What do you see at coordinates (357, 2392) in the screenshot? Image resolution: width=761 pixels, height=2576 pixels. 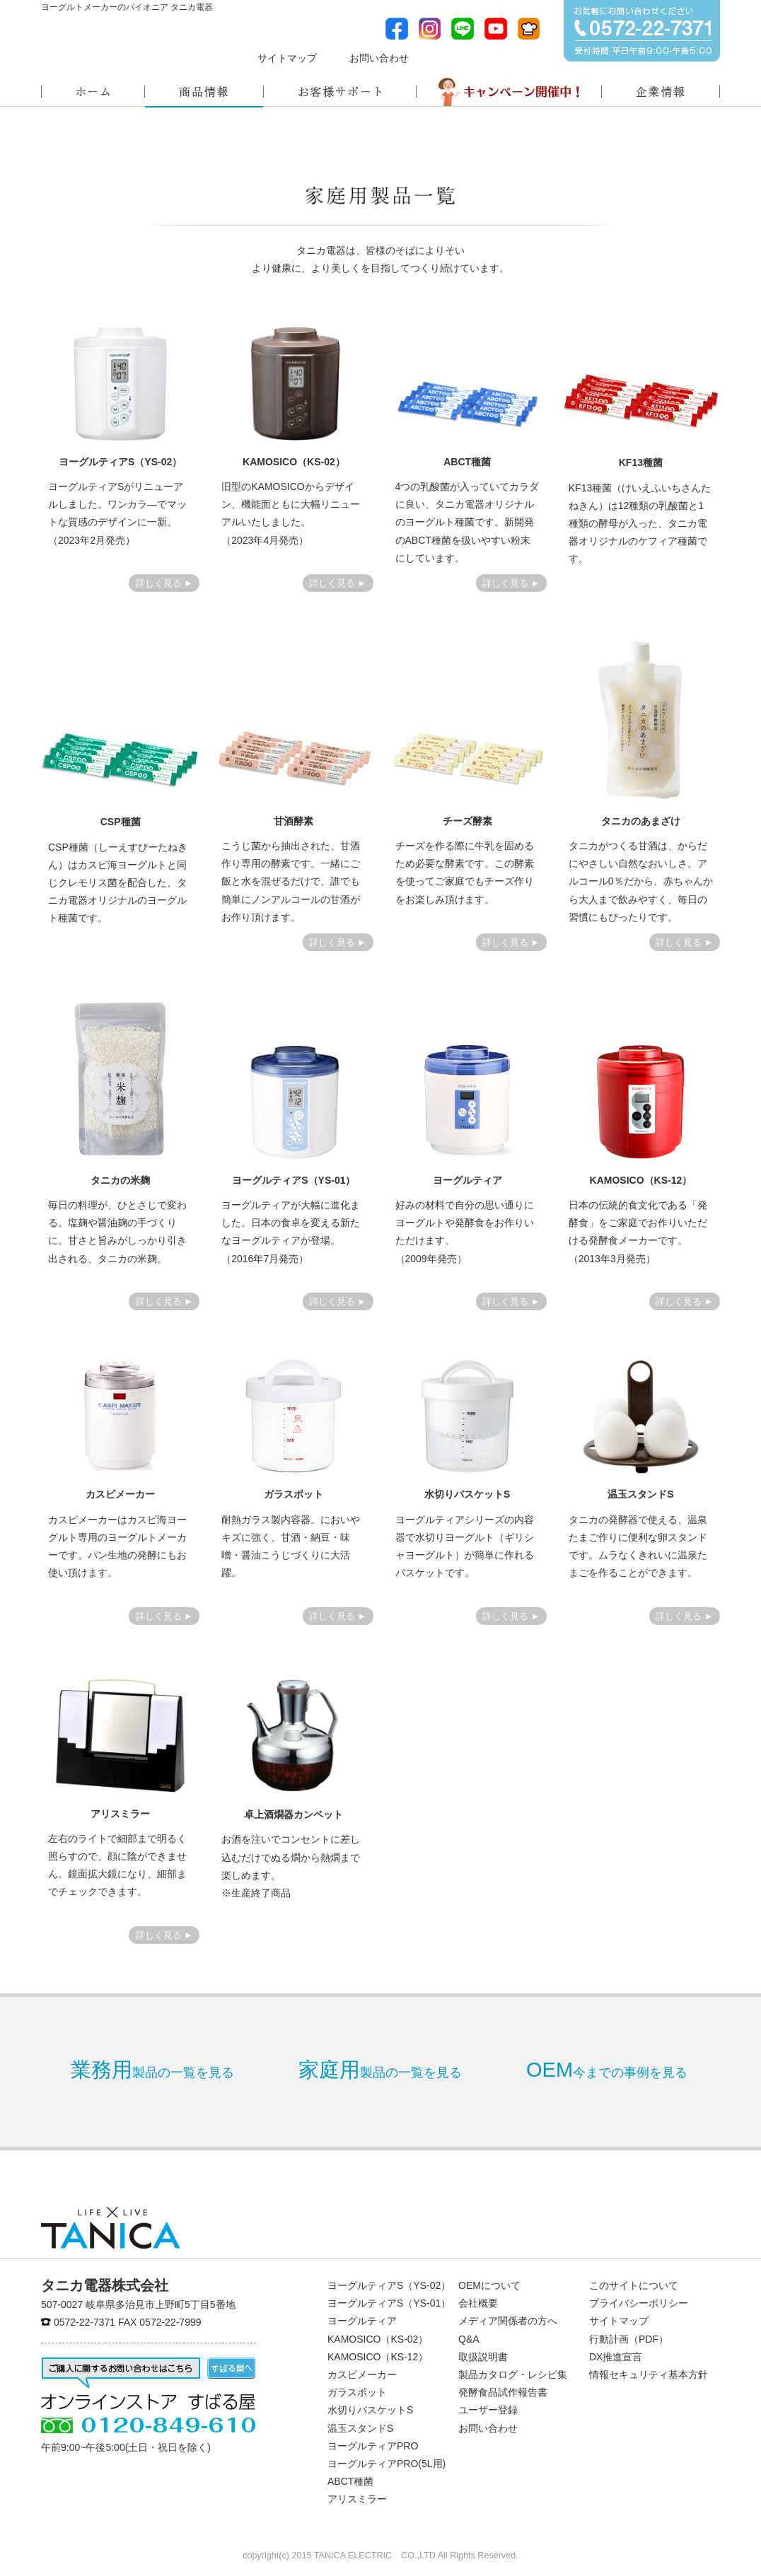 I see `ガラスポット` at bounding box center [357, 2392].